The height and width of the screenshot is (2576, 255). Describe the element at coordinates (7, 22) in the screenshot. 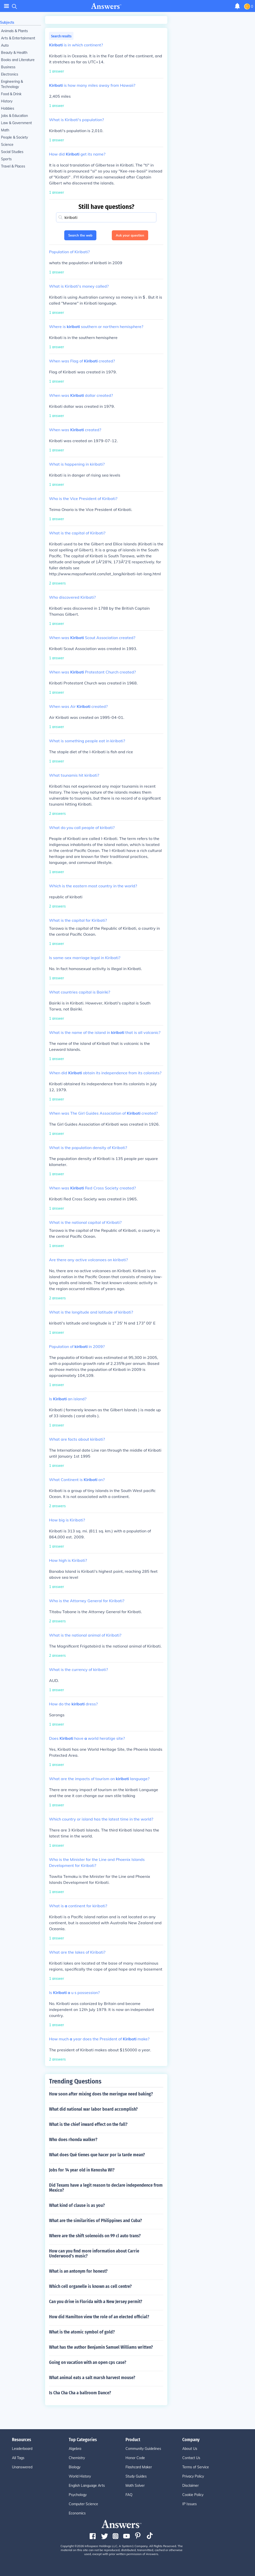

I see `Subjects` at that location.